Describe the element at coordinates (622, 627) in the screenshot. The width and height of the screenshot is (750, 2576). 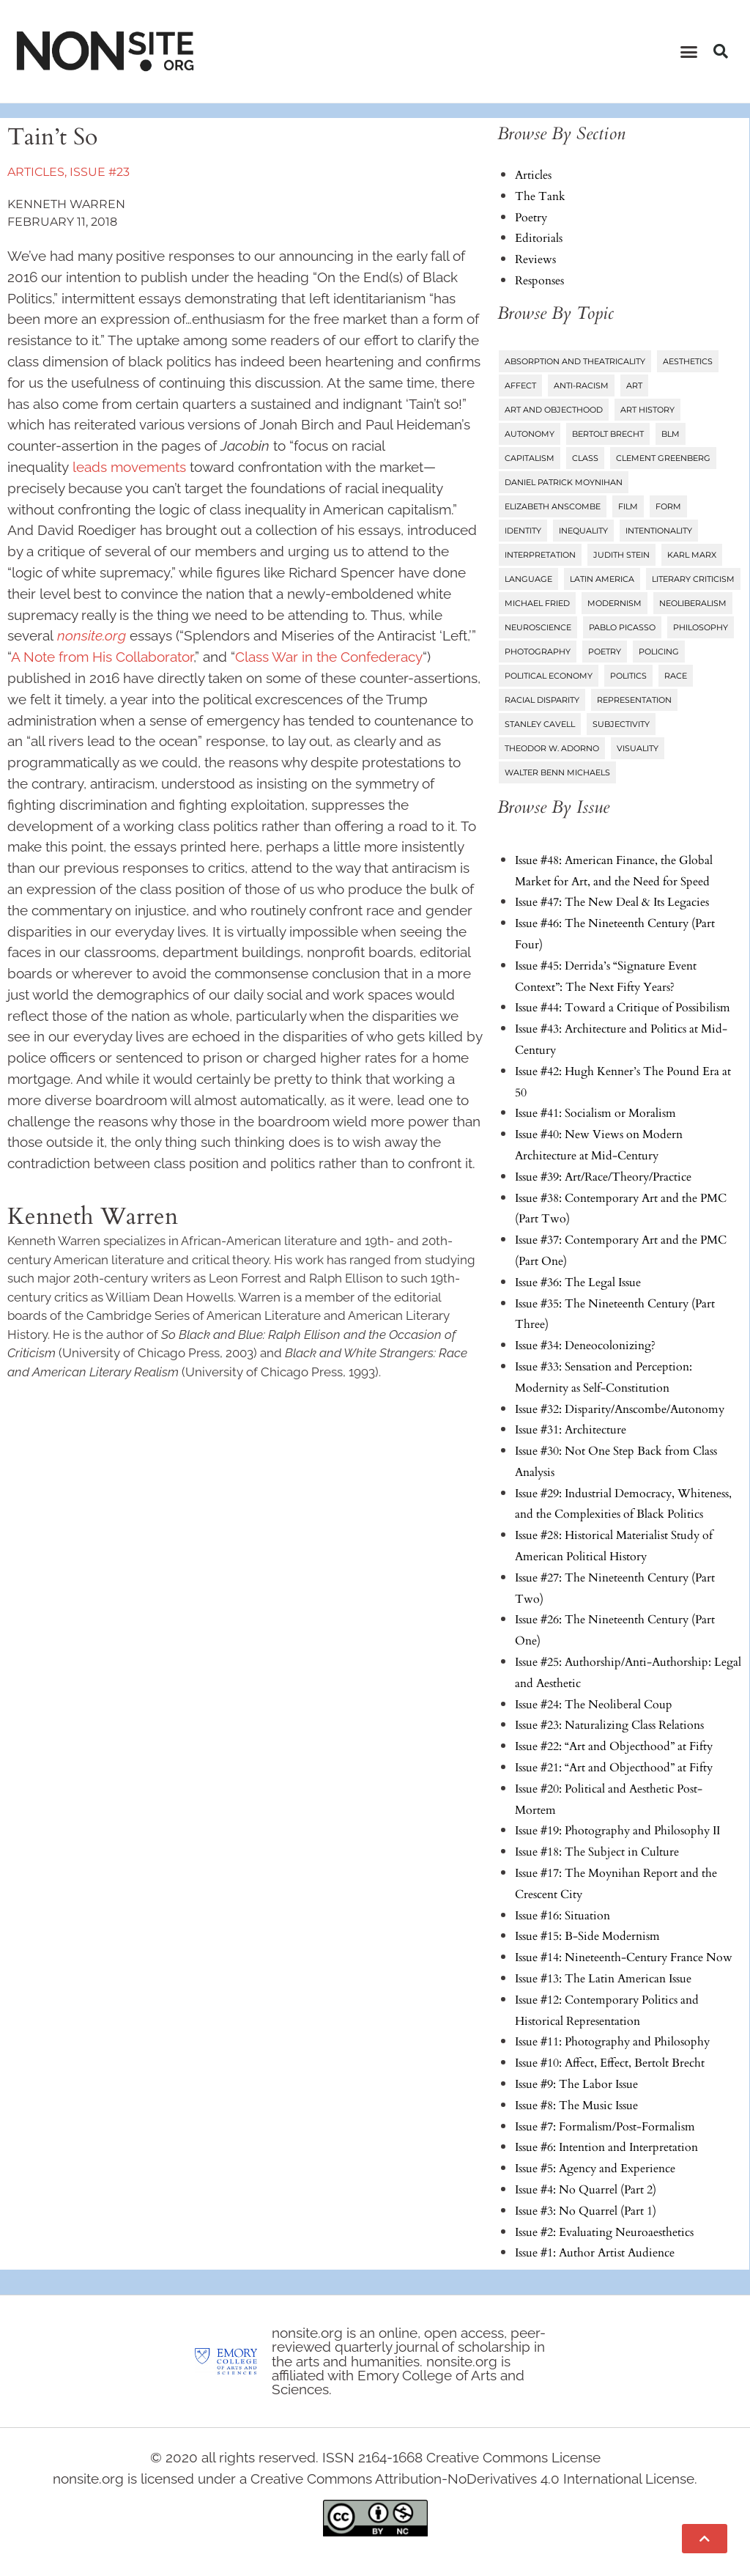
I see `Pablo Picasso [Pablo Picasso (9 items)]` at that location.